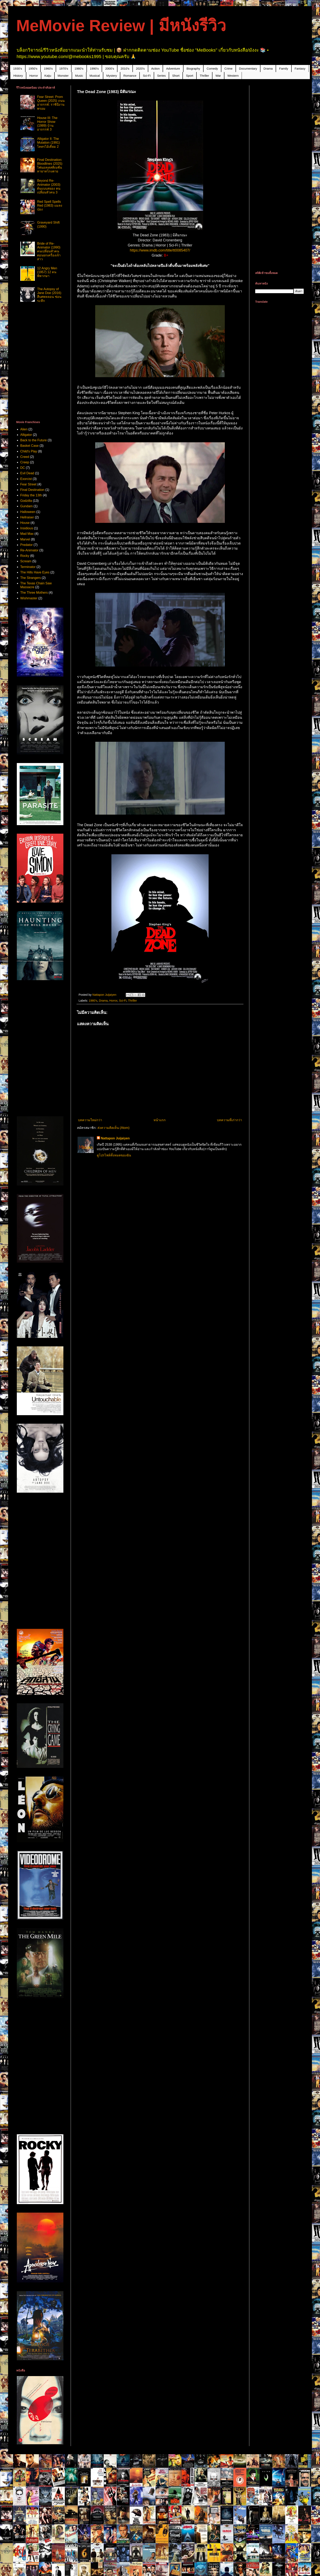  I want to click on 12 Angry Men (1957) 12 คนพิพากษา, so click(47, 272).